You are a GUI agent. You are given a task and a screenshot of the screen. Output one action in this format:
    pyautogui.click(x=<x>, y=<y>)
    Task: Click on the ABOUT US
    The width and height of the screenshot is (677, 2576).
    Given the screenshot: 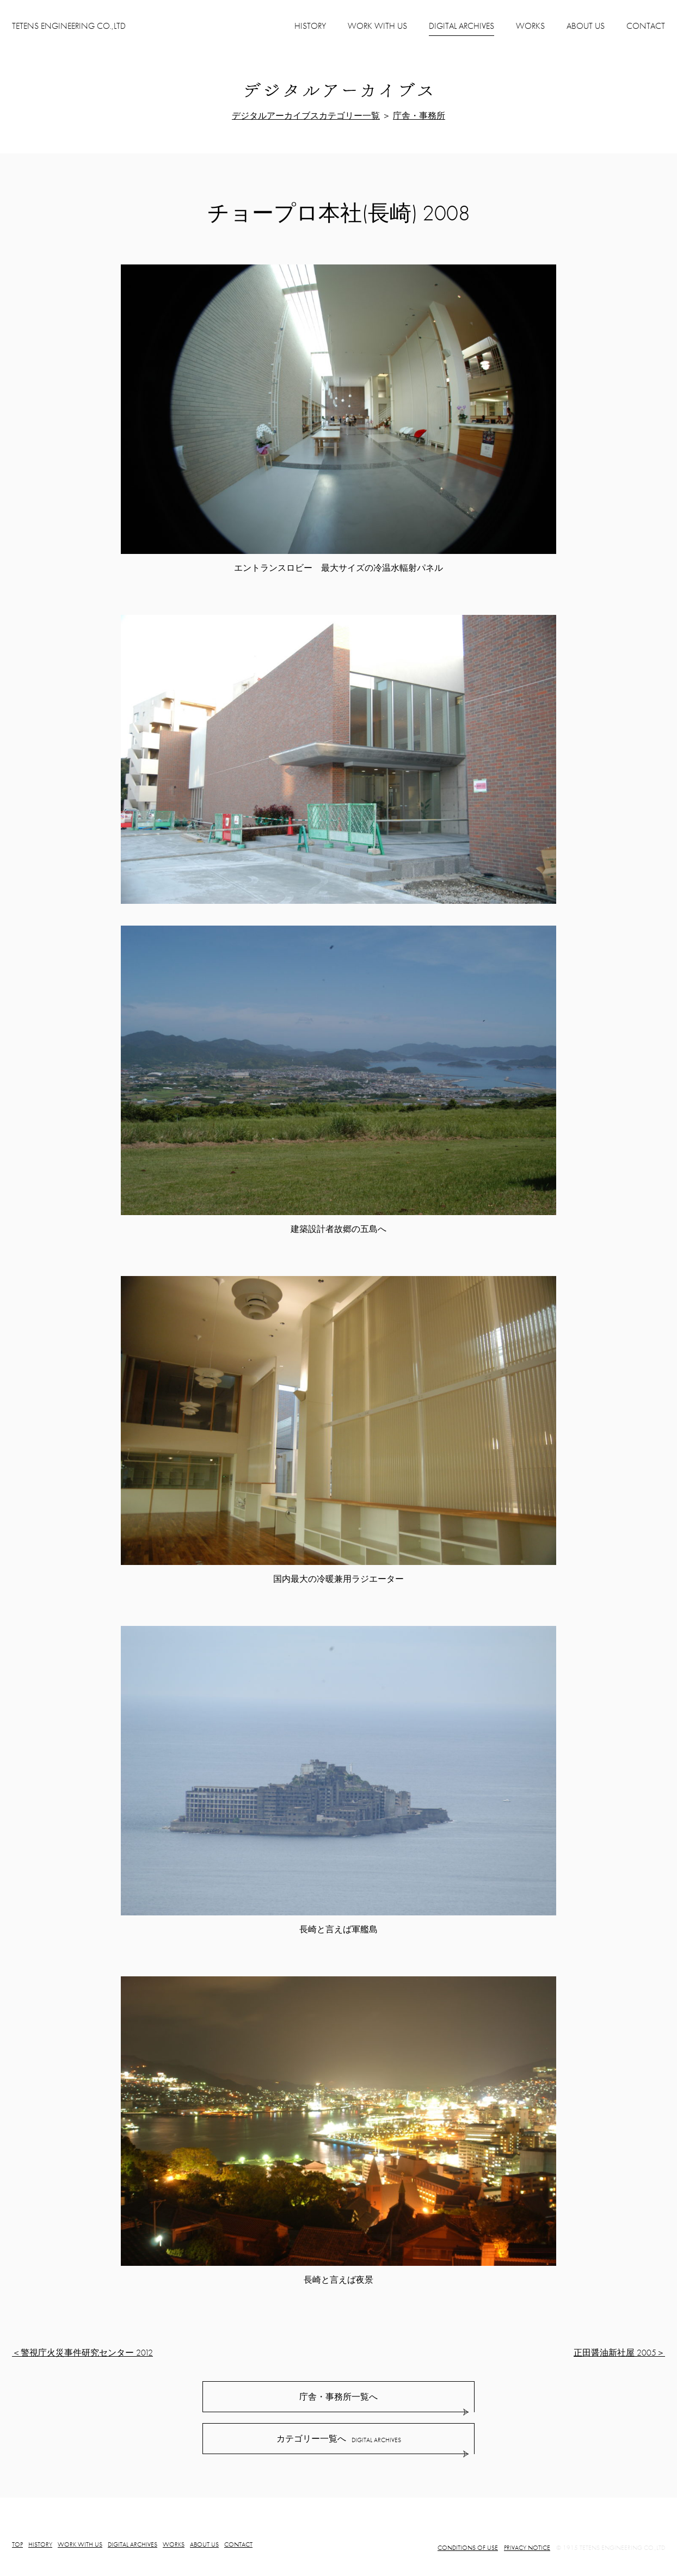 What is the action you would take?
    pyautogui.click(x=586, y=26)
    